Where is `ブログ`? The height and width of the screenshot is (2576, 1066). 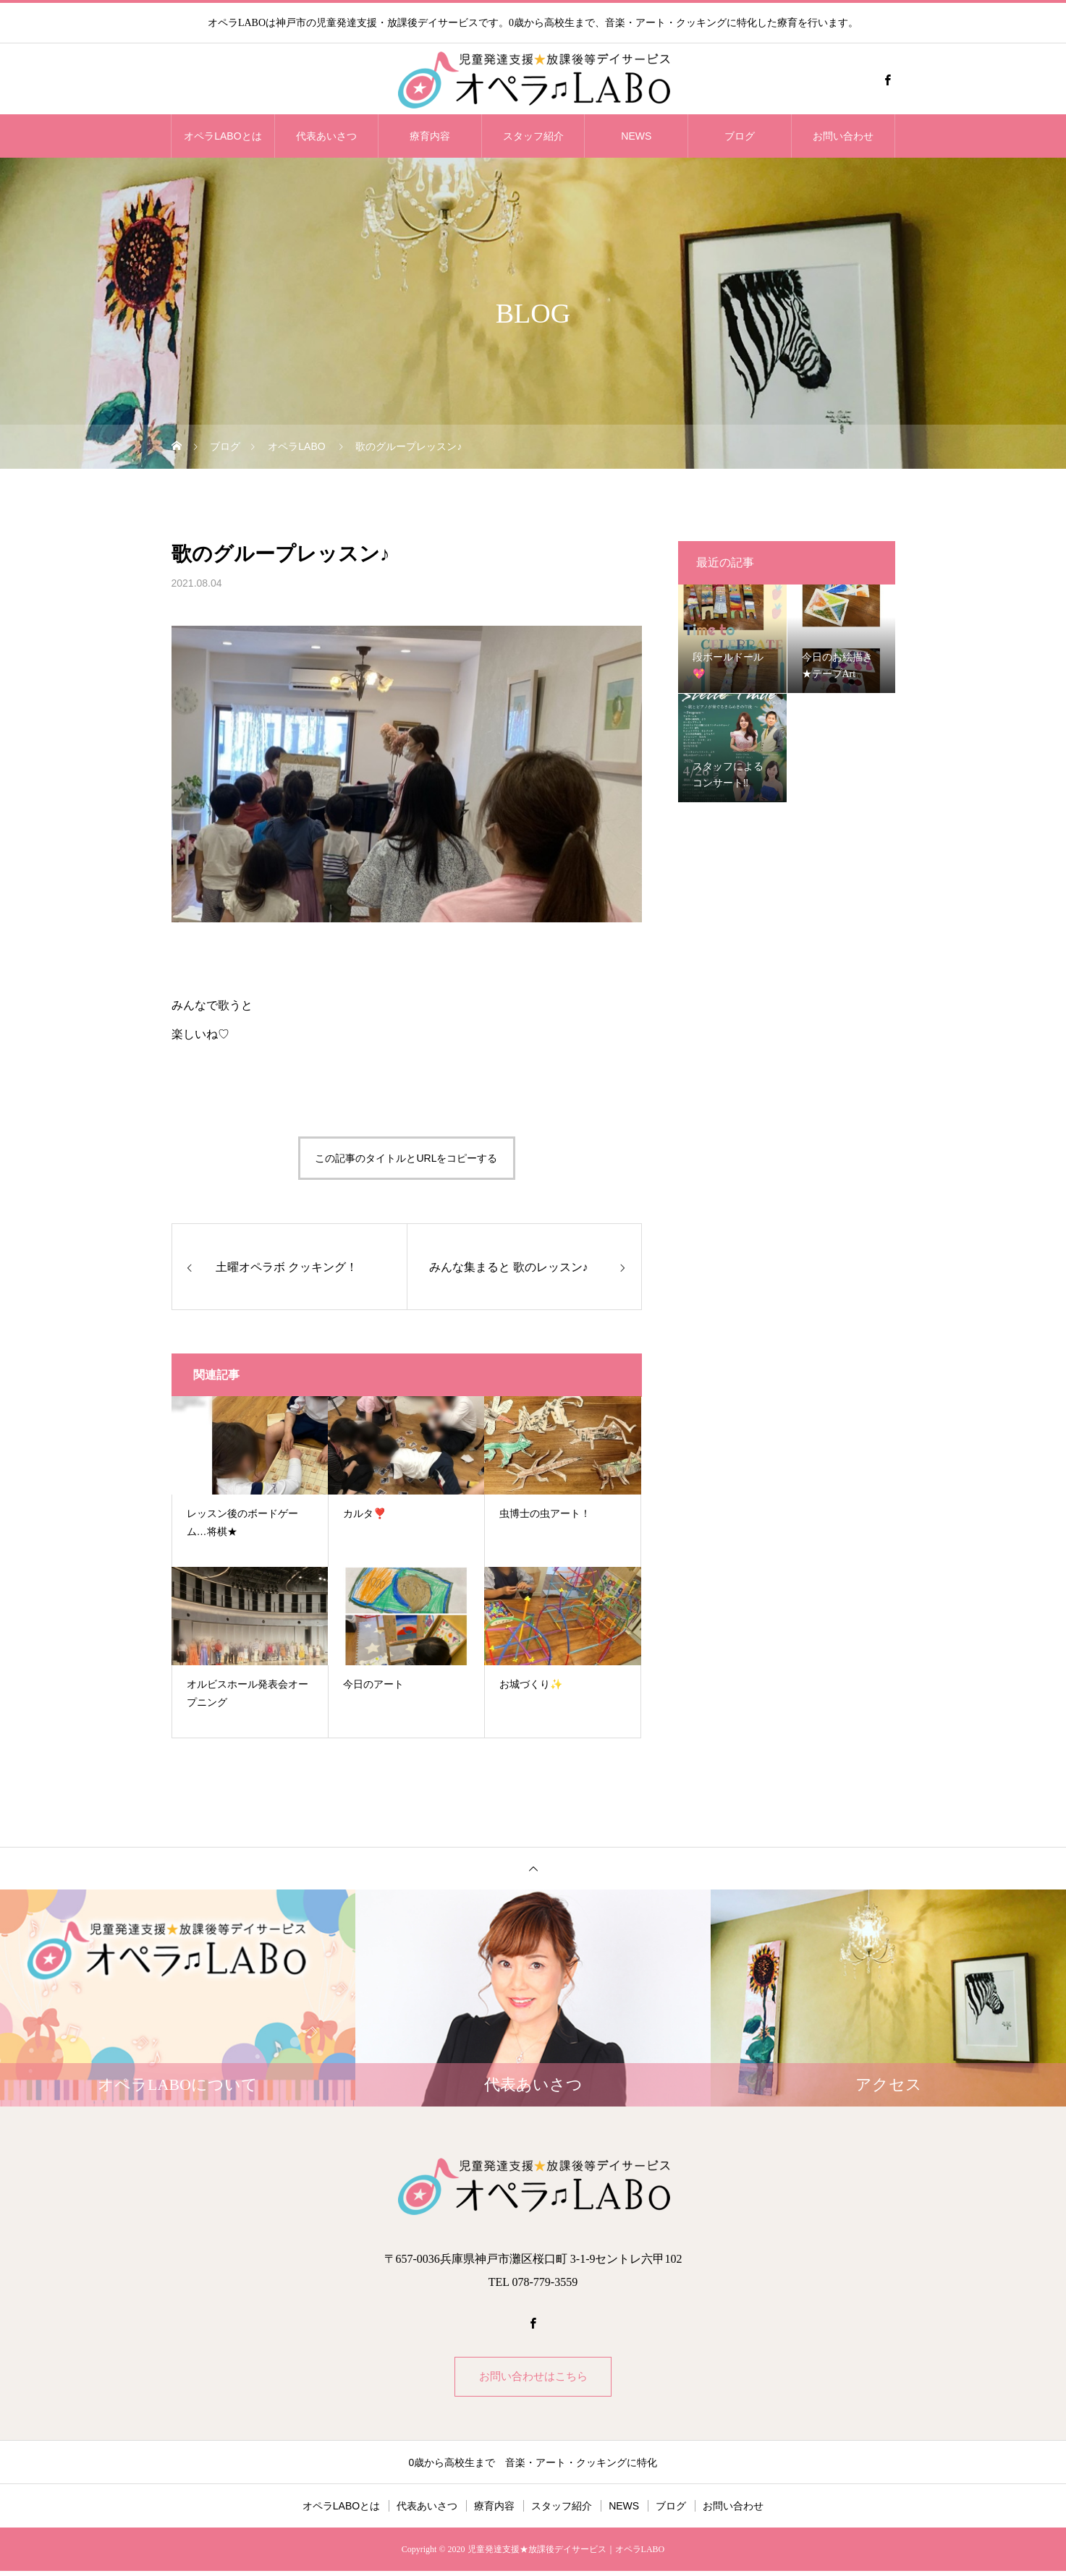
ブログ is located at coordinates (739, 136).